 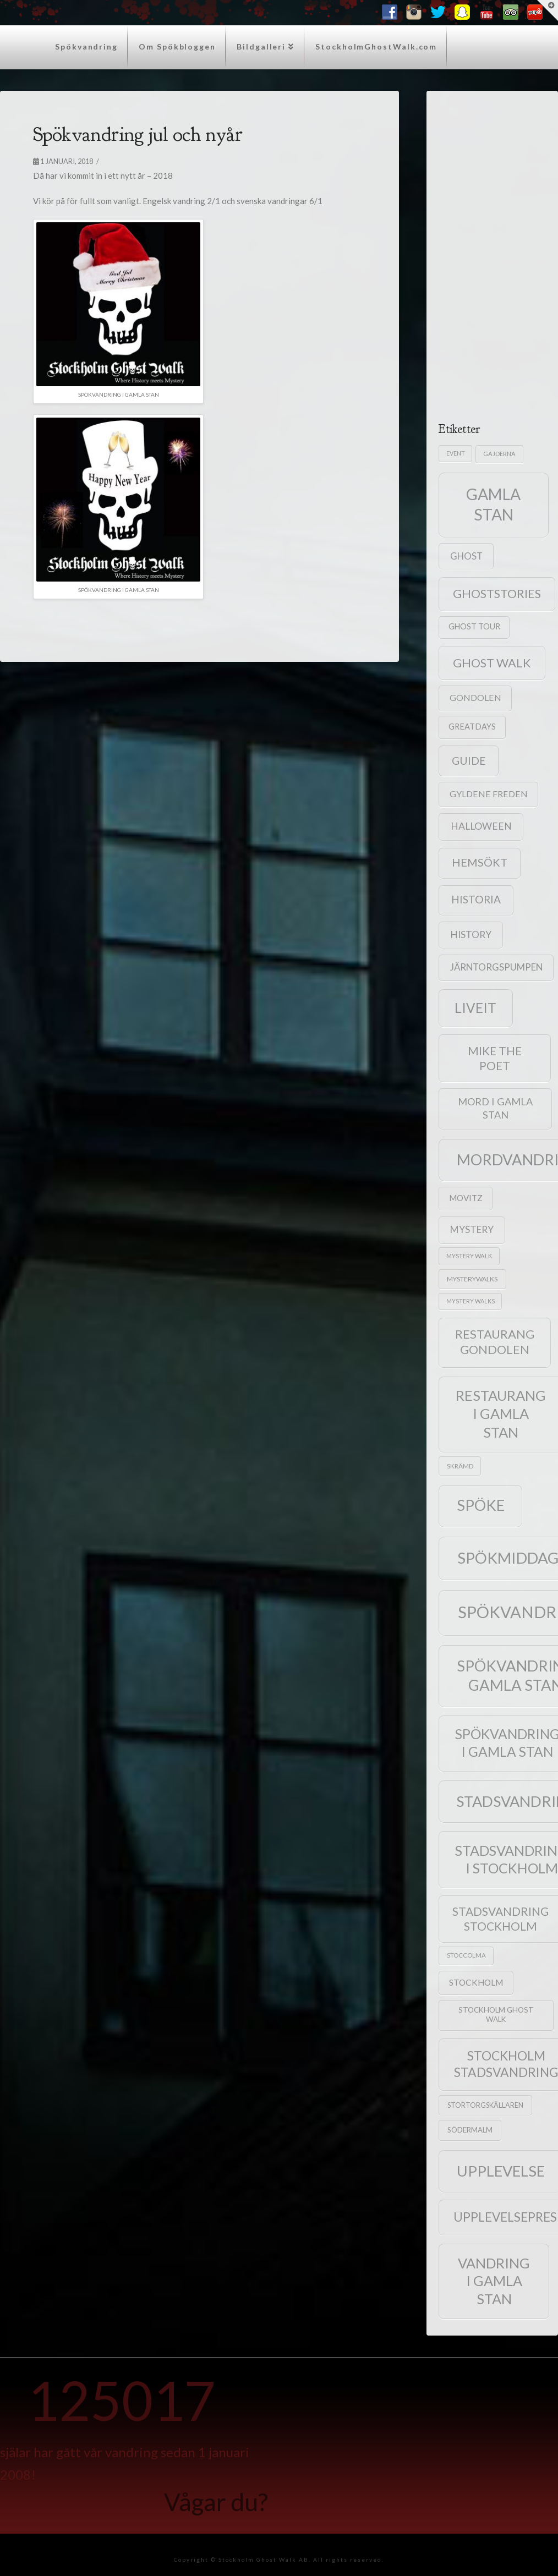 What do you see at coordinates (495, 1058) in the screenshot?
I see `mike the poet [mike the poet (92 objekt)]` at bounding box center [495, 1058].